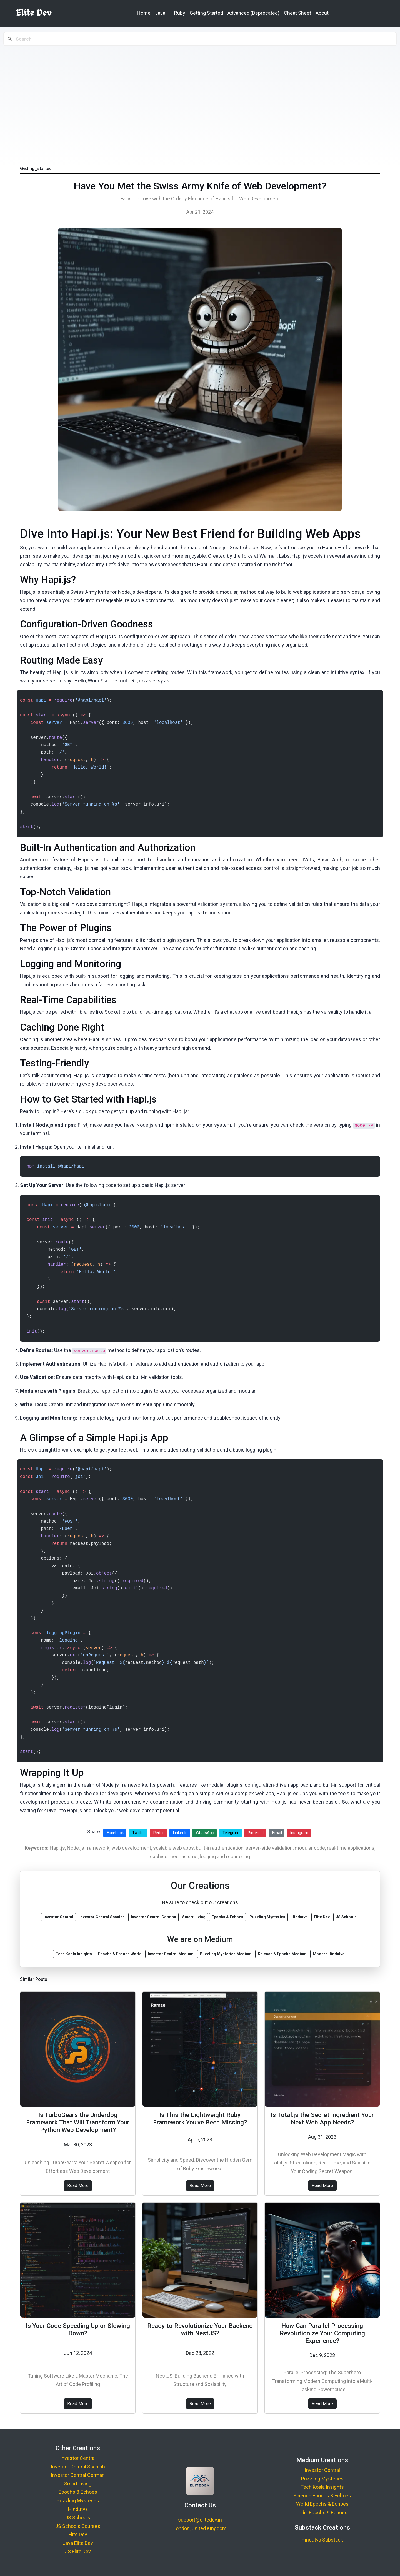  What do you see at coordinates (299, 1833) in the screenshot?
I see `Instagram [Share on Instagram]` at bounding box center [299, 1833].